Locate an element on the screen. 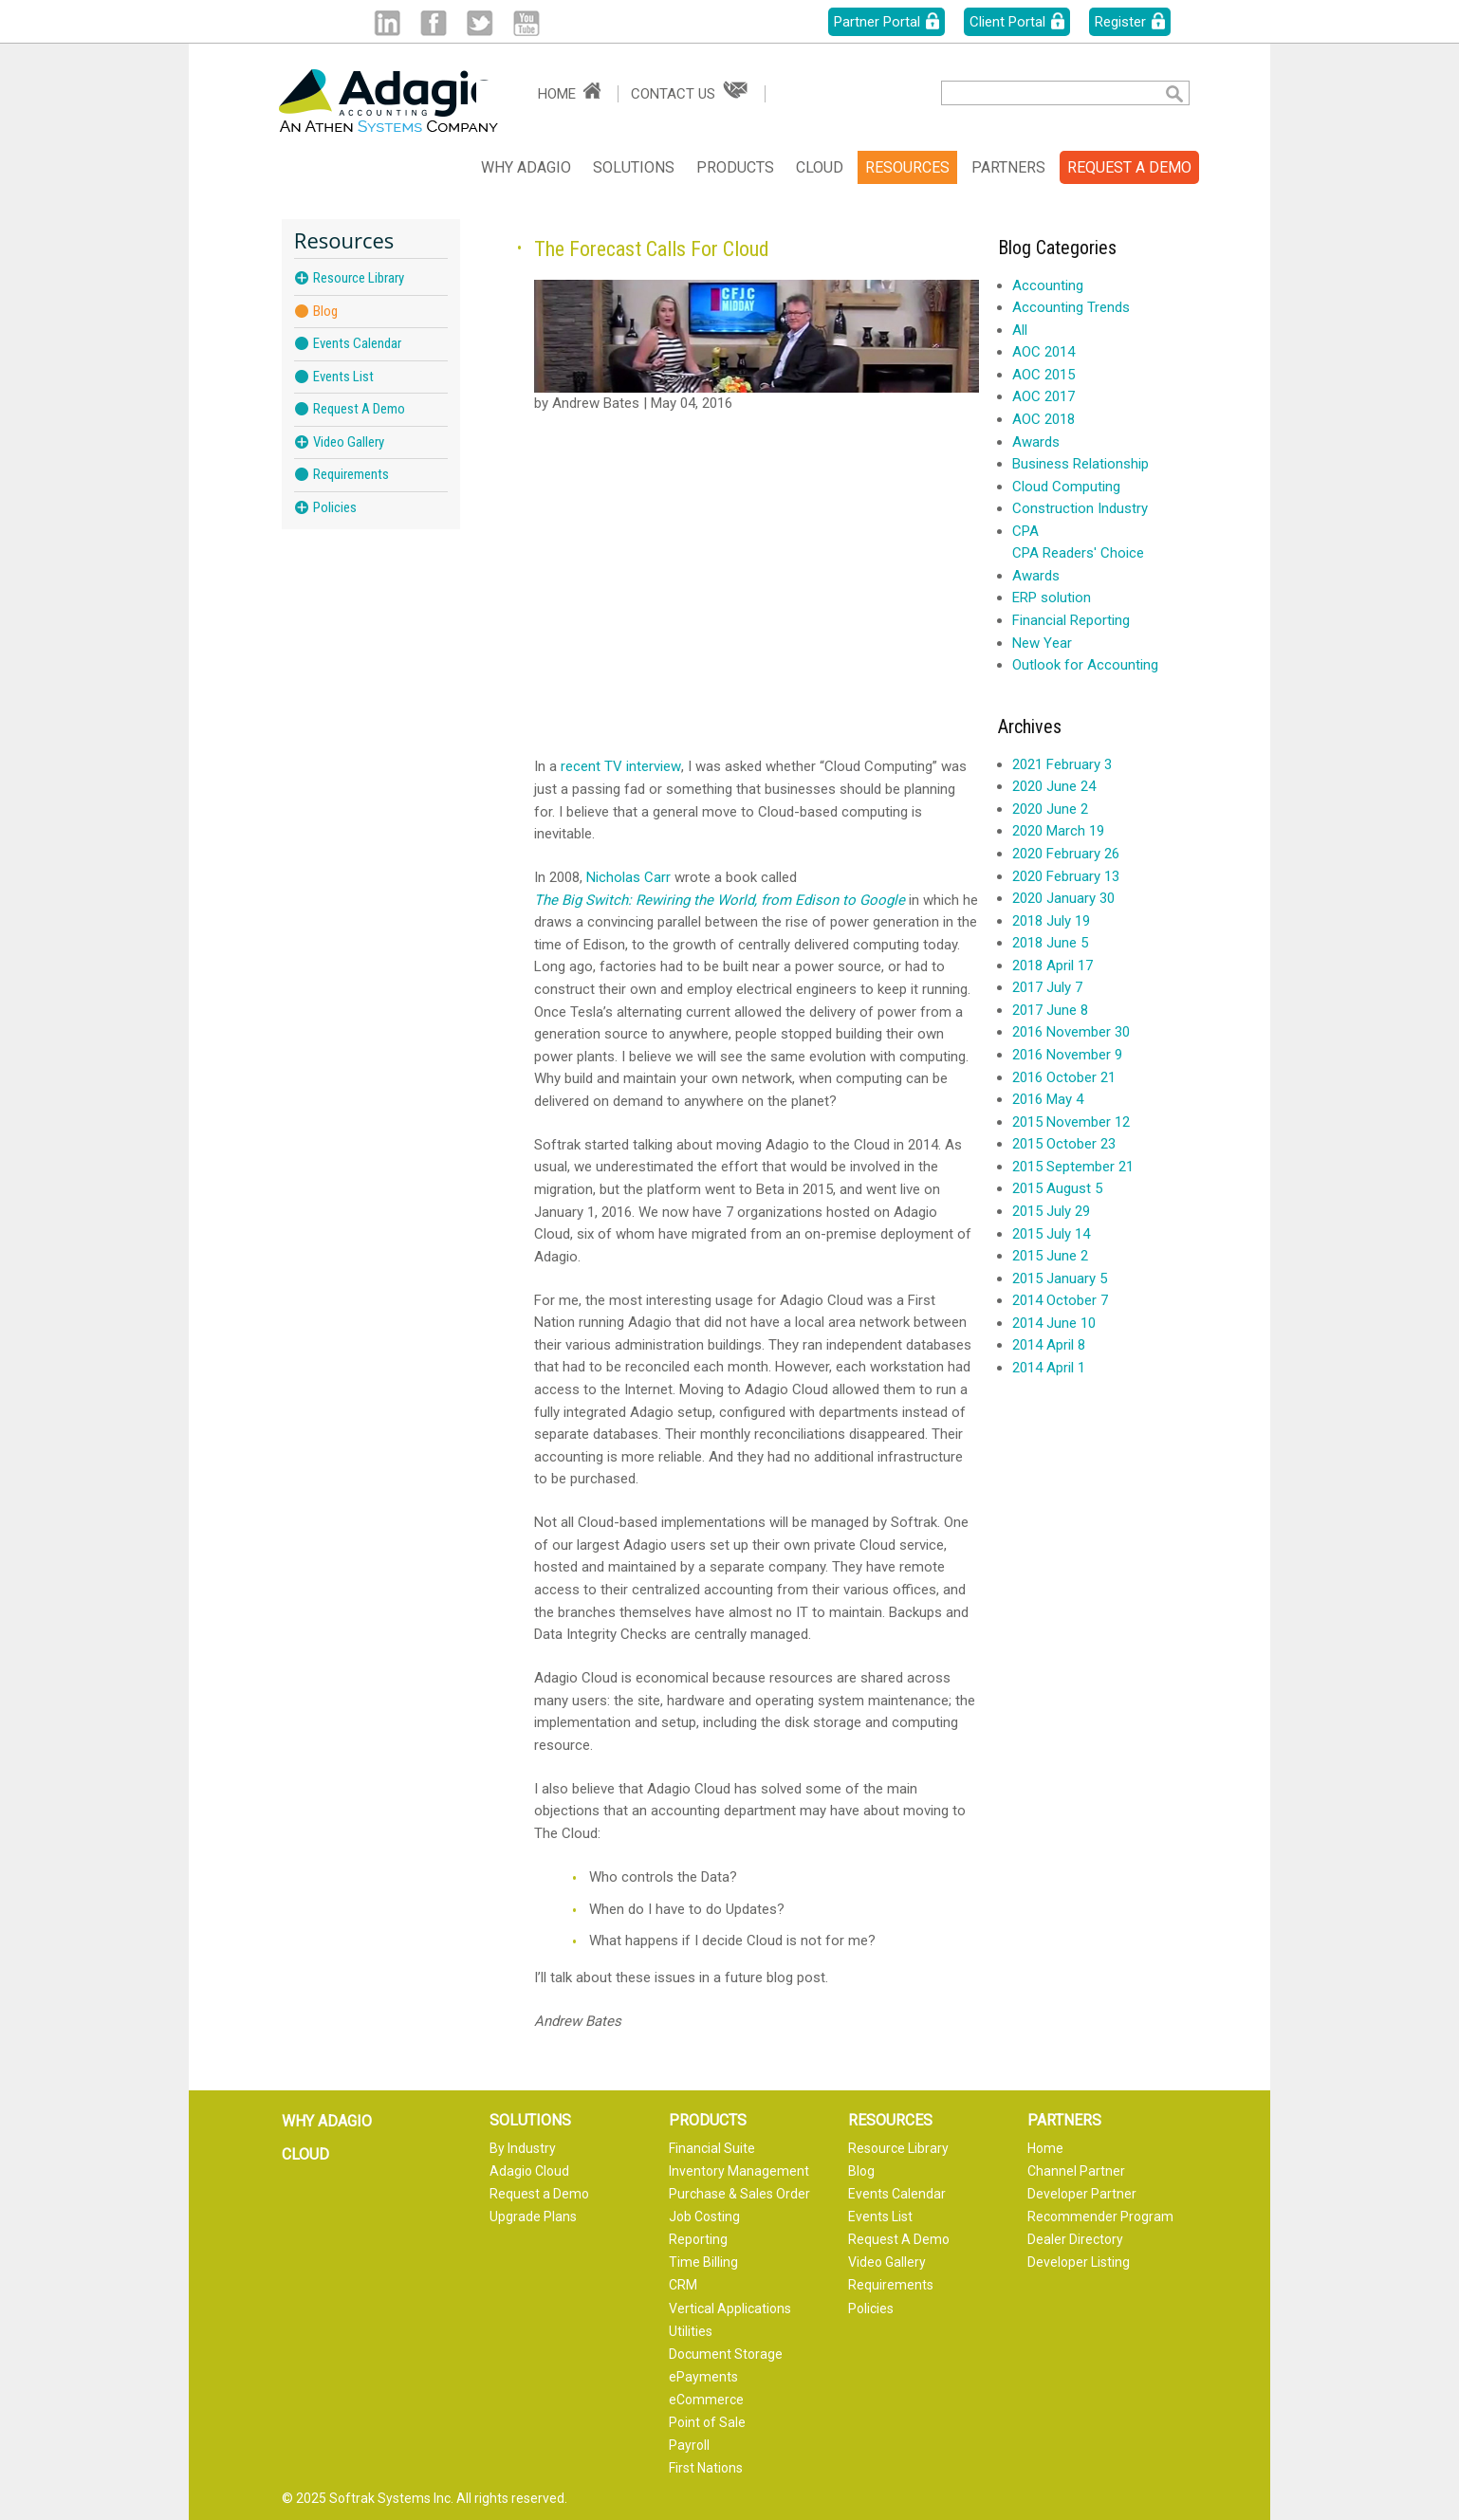 This screenshot has width=1459, height=2520. Inventory Management is located at coordinates (739, 2171).